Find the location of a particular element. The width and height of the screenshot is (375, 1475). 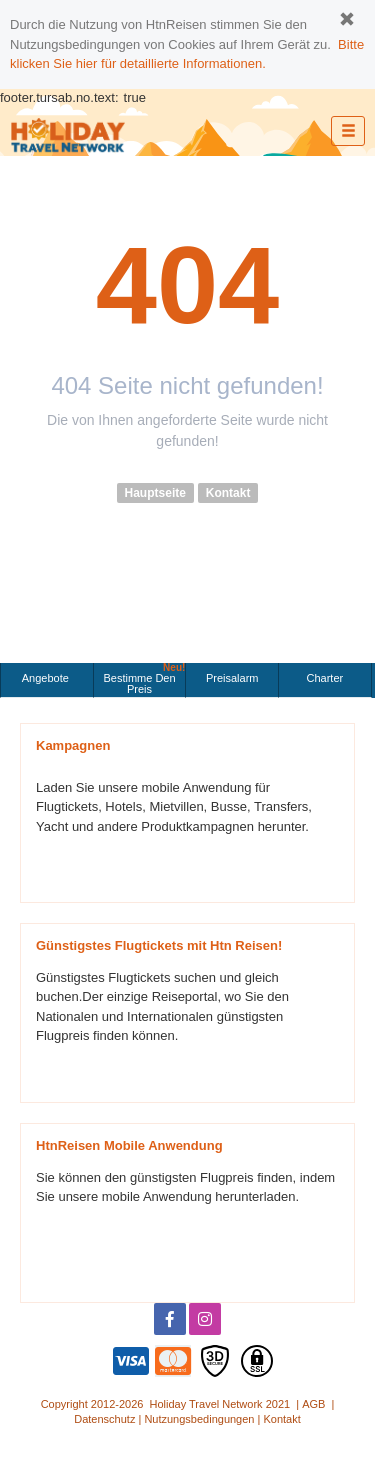

Bestimme den Preis is located at coordinates (144, 679).